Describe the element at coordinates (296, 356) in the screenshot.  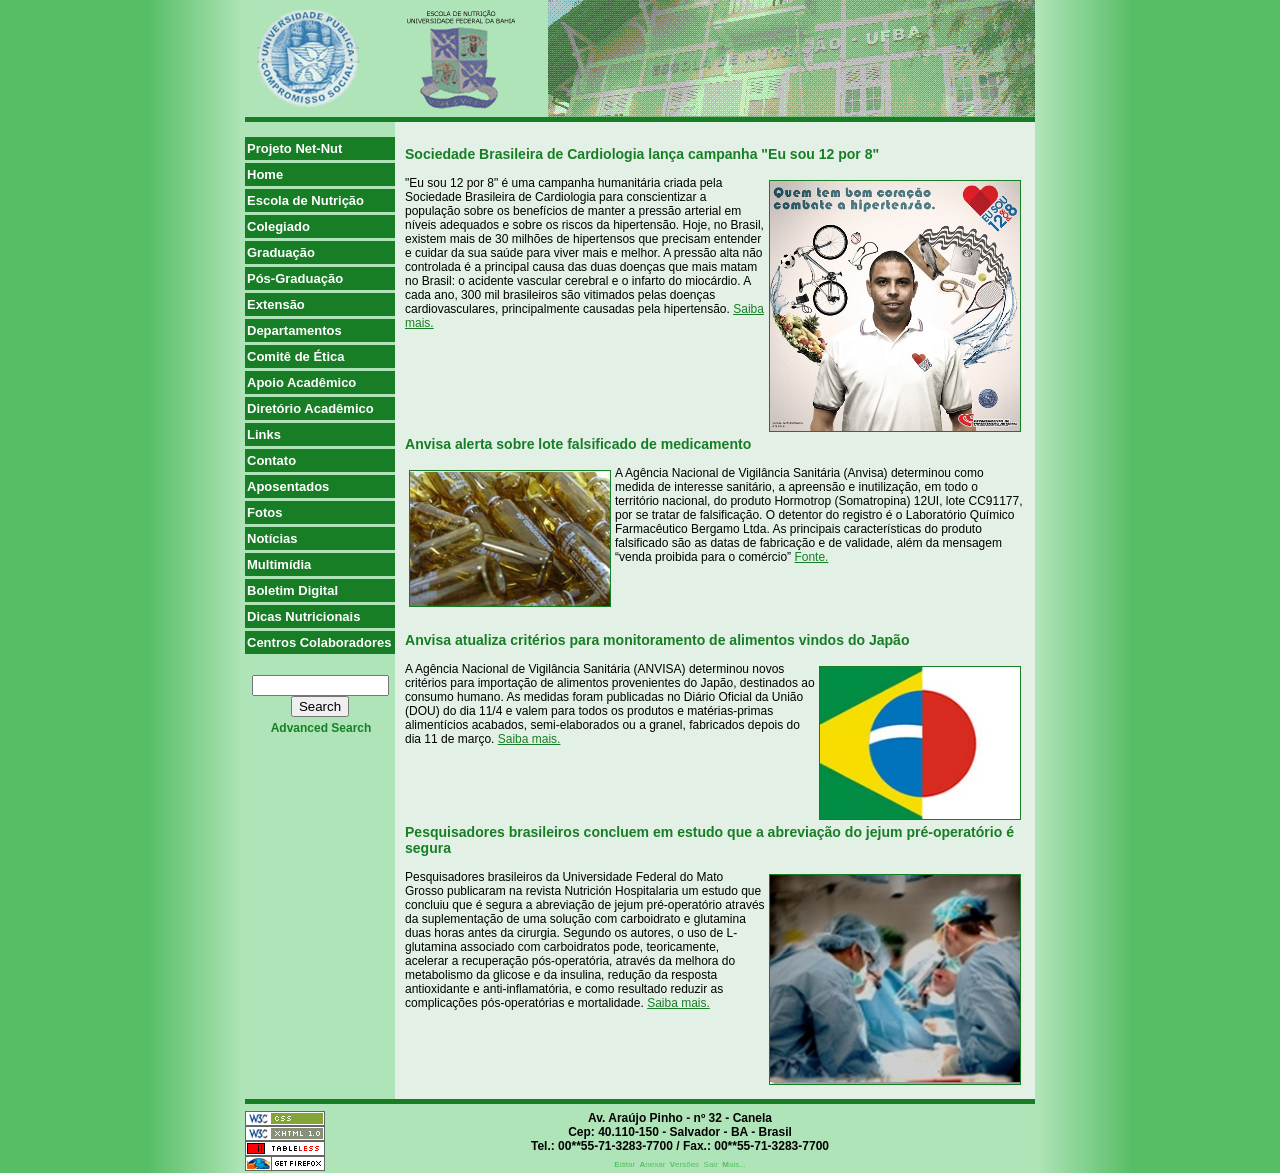
I see `Comitê de Ética` at that location.